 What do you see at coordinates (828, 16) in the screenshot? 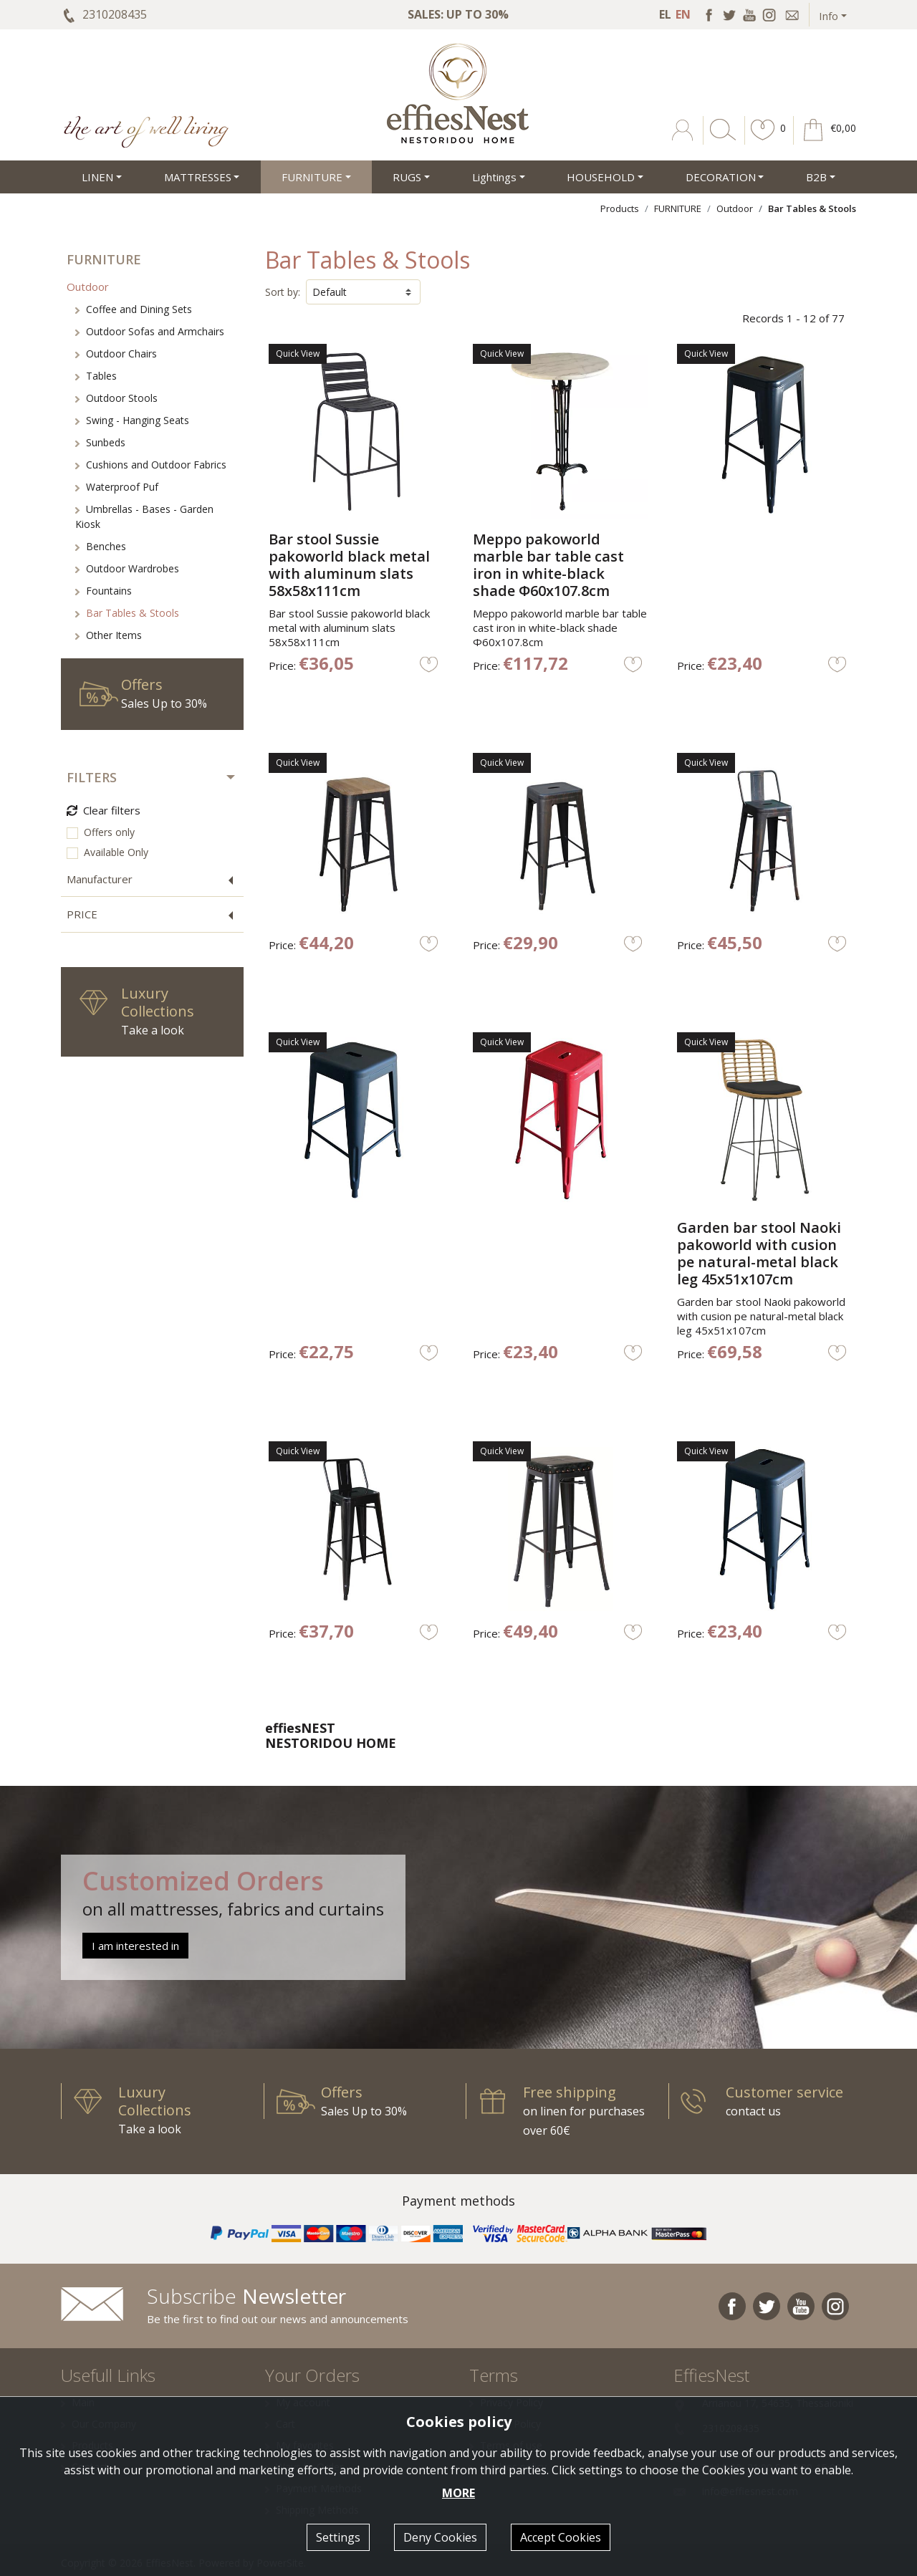
I see `Info` at bounding box center [828, 16].